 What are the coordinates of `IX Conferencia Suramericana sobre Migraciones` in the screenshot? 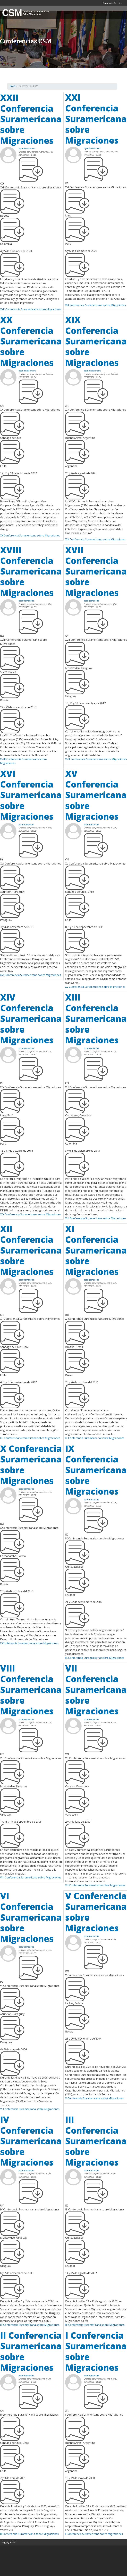 It's located at (94, 1658).